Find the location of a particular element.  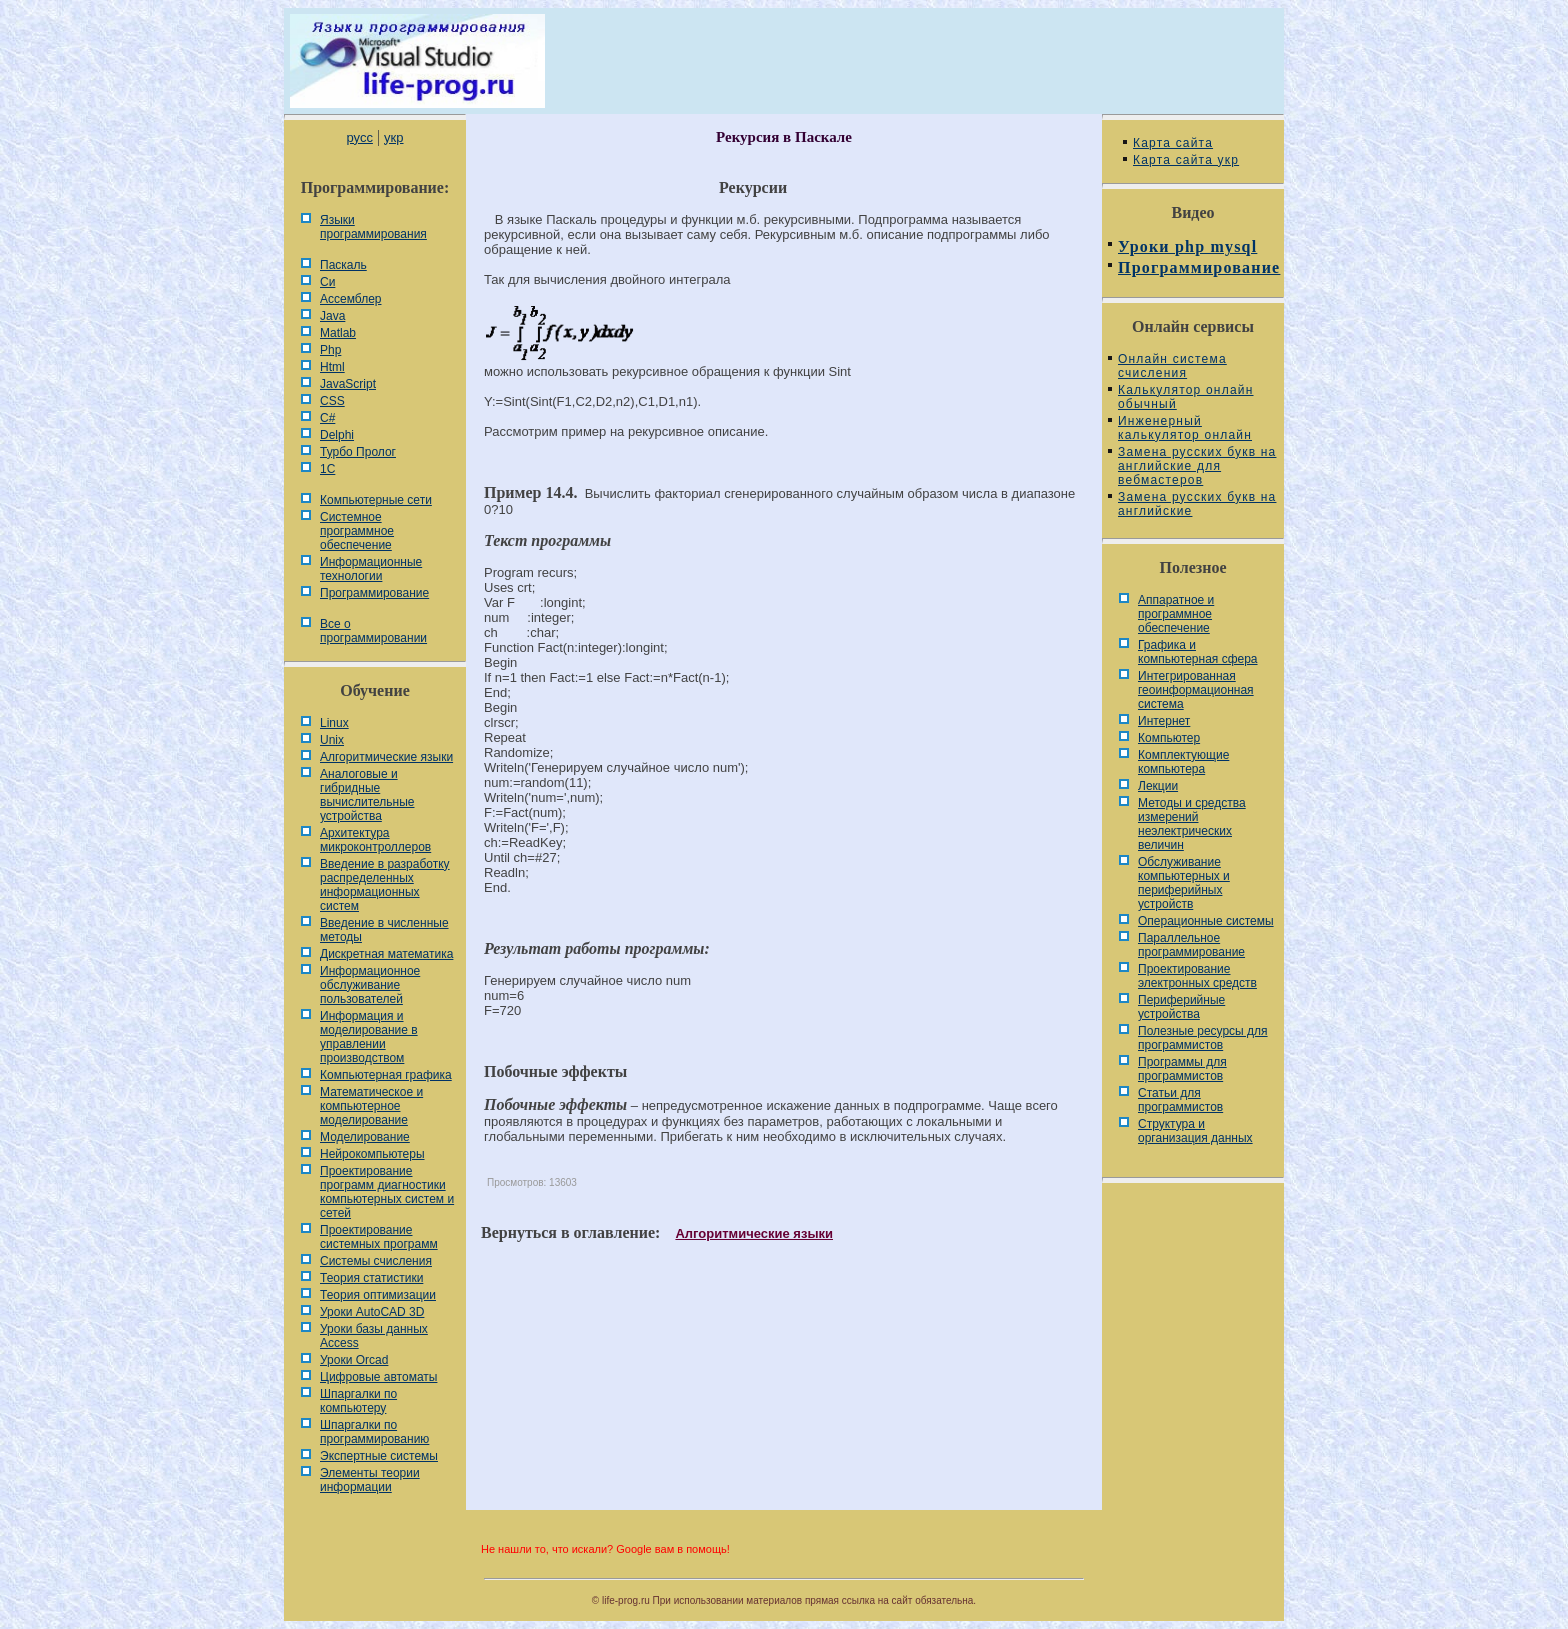

Проектирование системных программ is located at coordinates (379, 1237).